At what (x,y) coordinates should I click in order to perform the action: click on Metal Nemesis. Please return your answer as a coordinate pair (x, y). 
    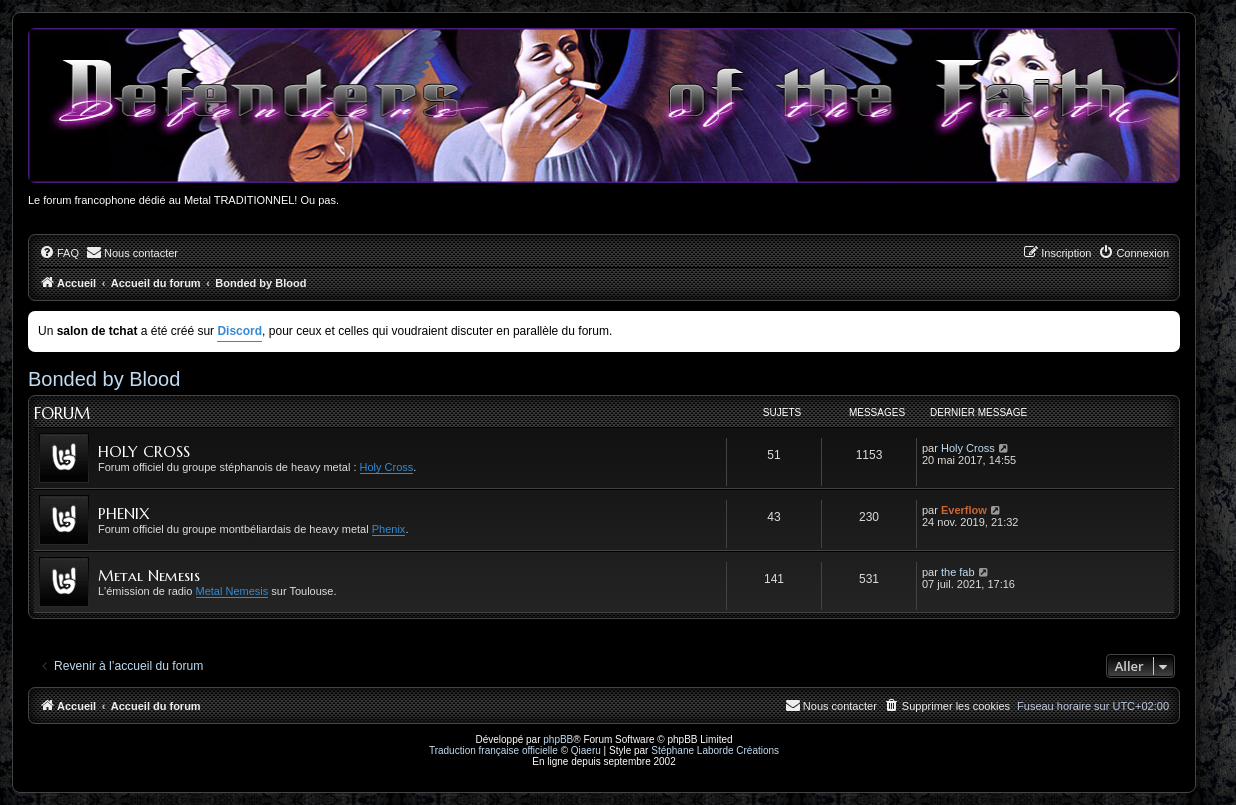
    Looking at the image, I should click on (149, 575).